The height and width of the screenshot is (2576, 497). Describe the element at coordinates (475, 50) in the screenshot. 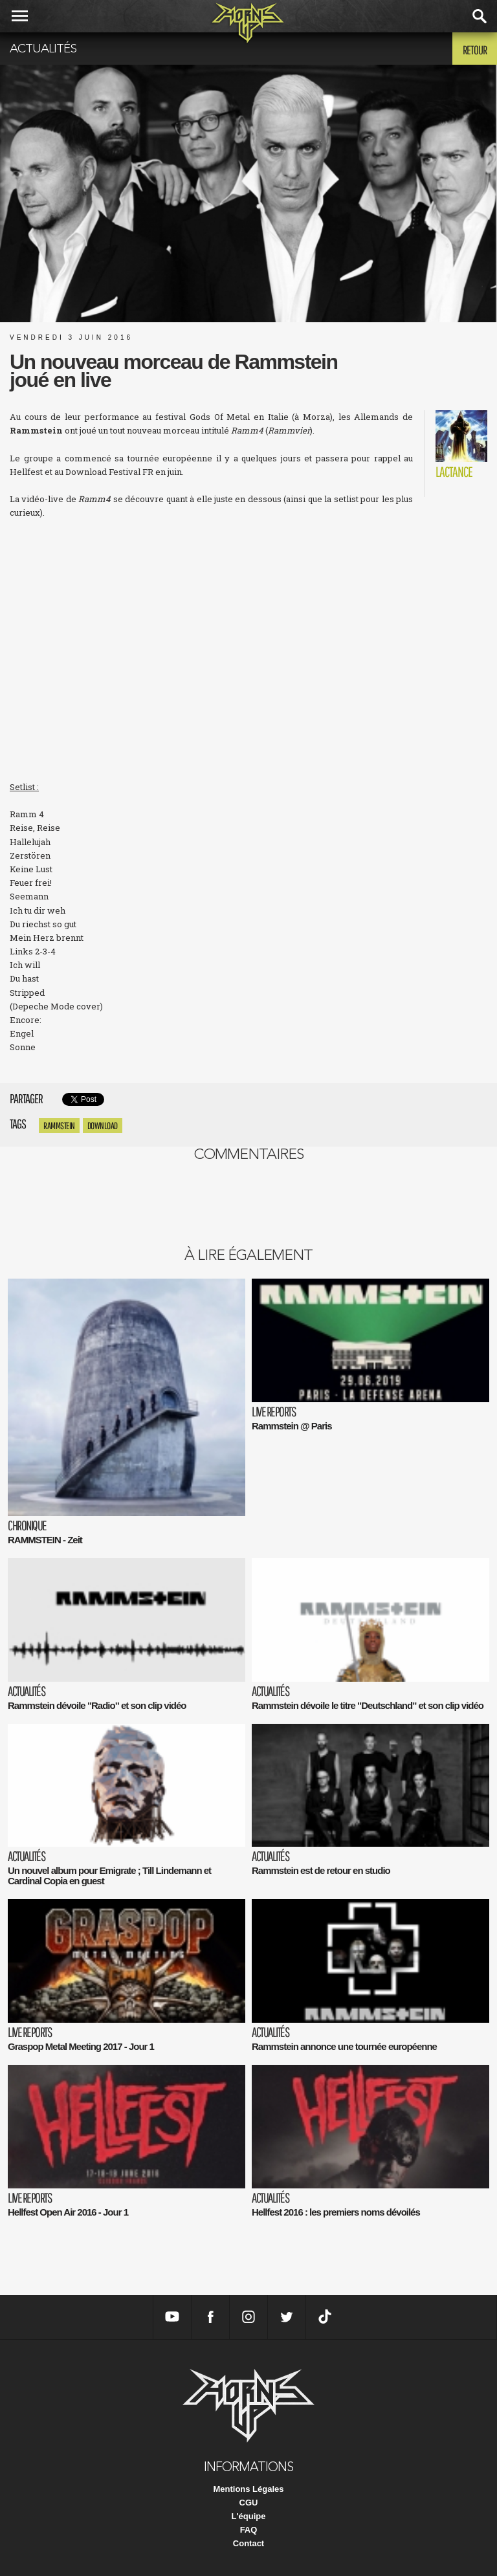

I see `Retour` at that location.